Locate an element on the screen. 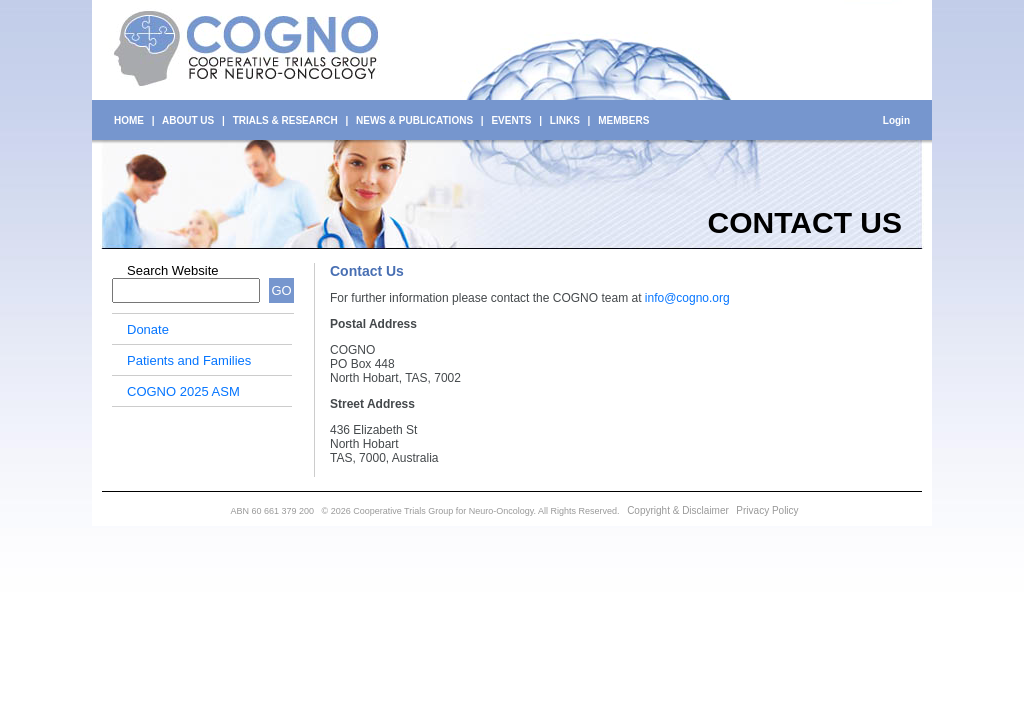 Image resolution: width=1024 pixels, height=720 pixels. Patients and Families is located at coordinates (189, 360).